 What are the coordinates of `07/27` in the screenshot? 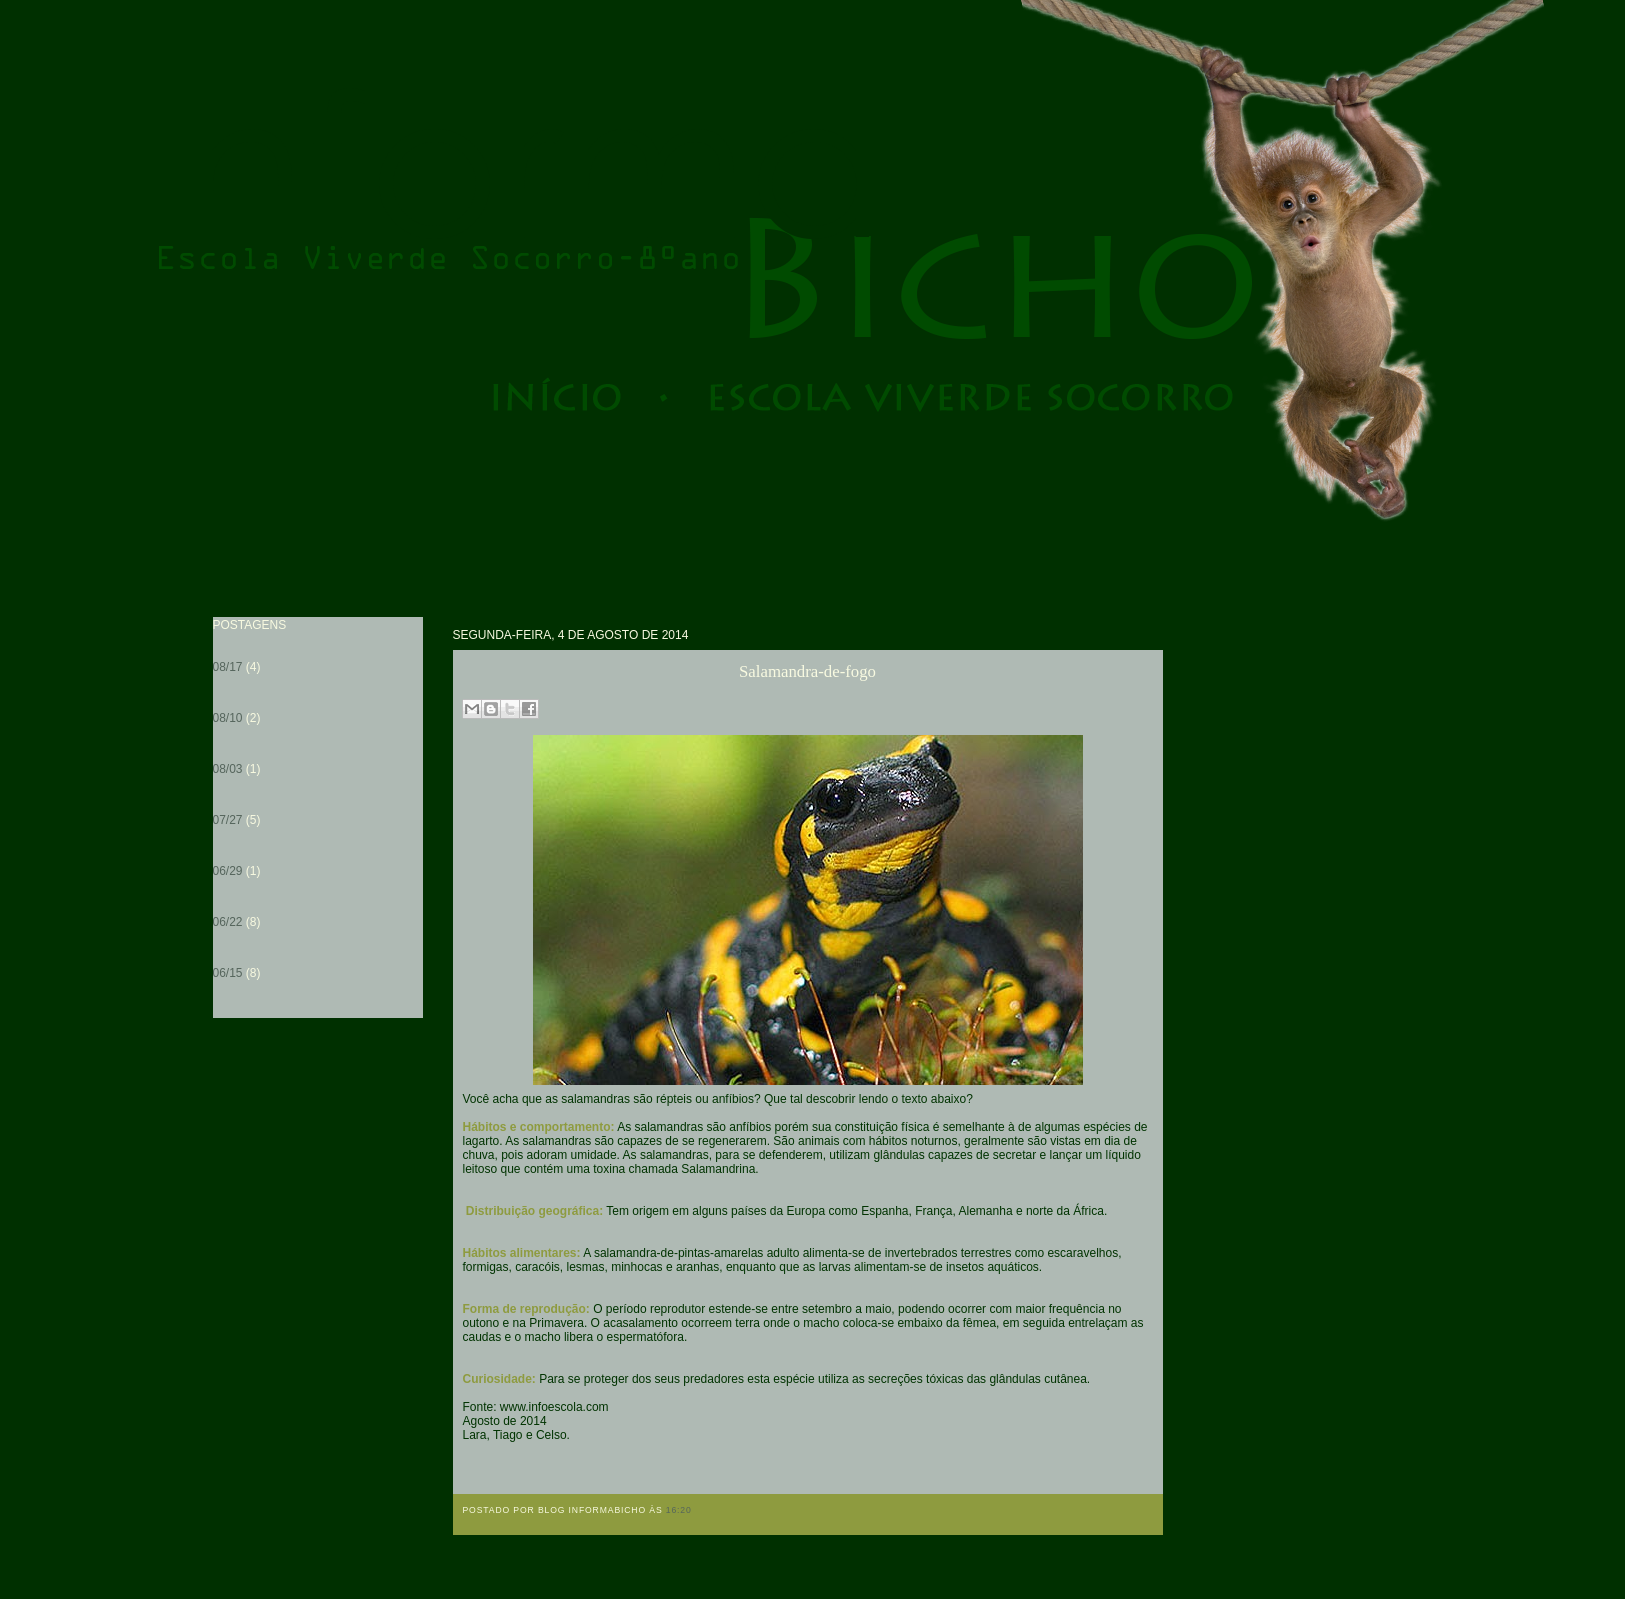 It's located at (228, 820).